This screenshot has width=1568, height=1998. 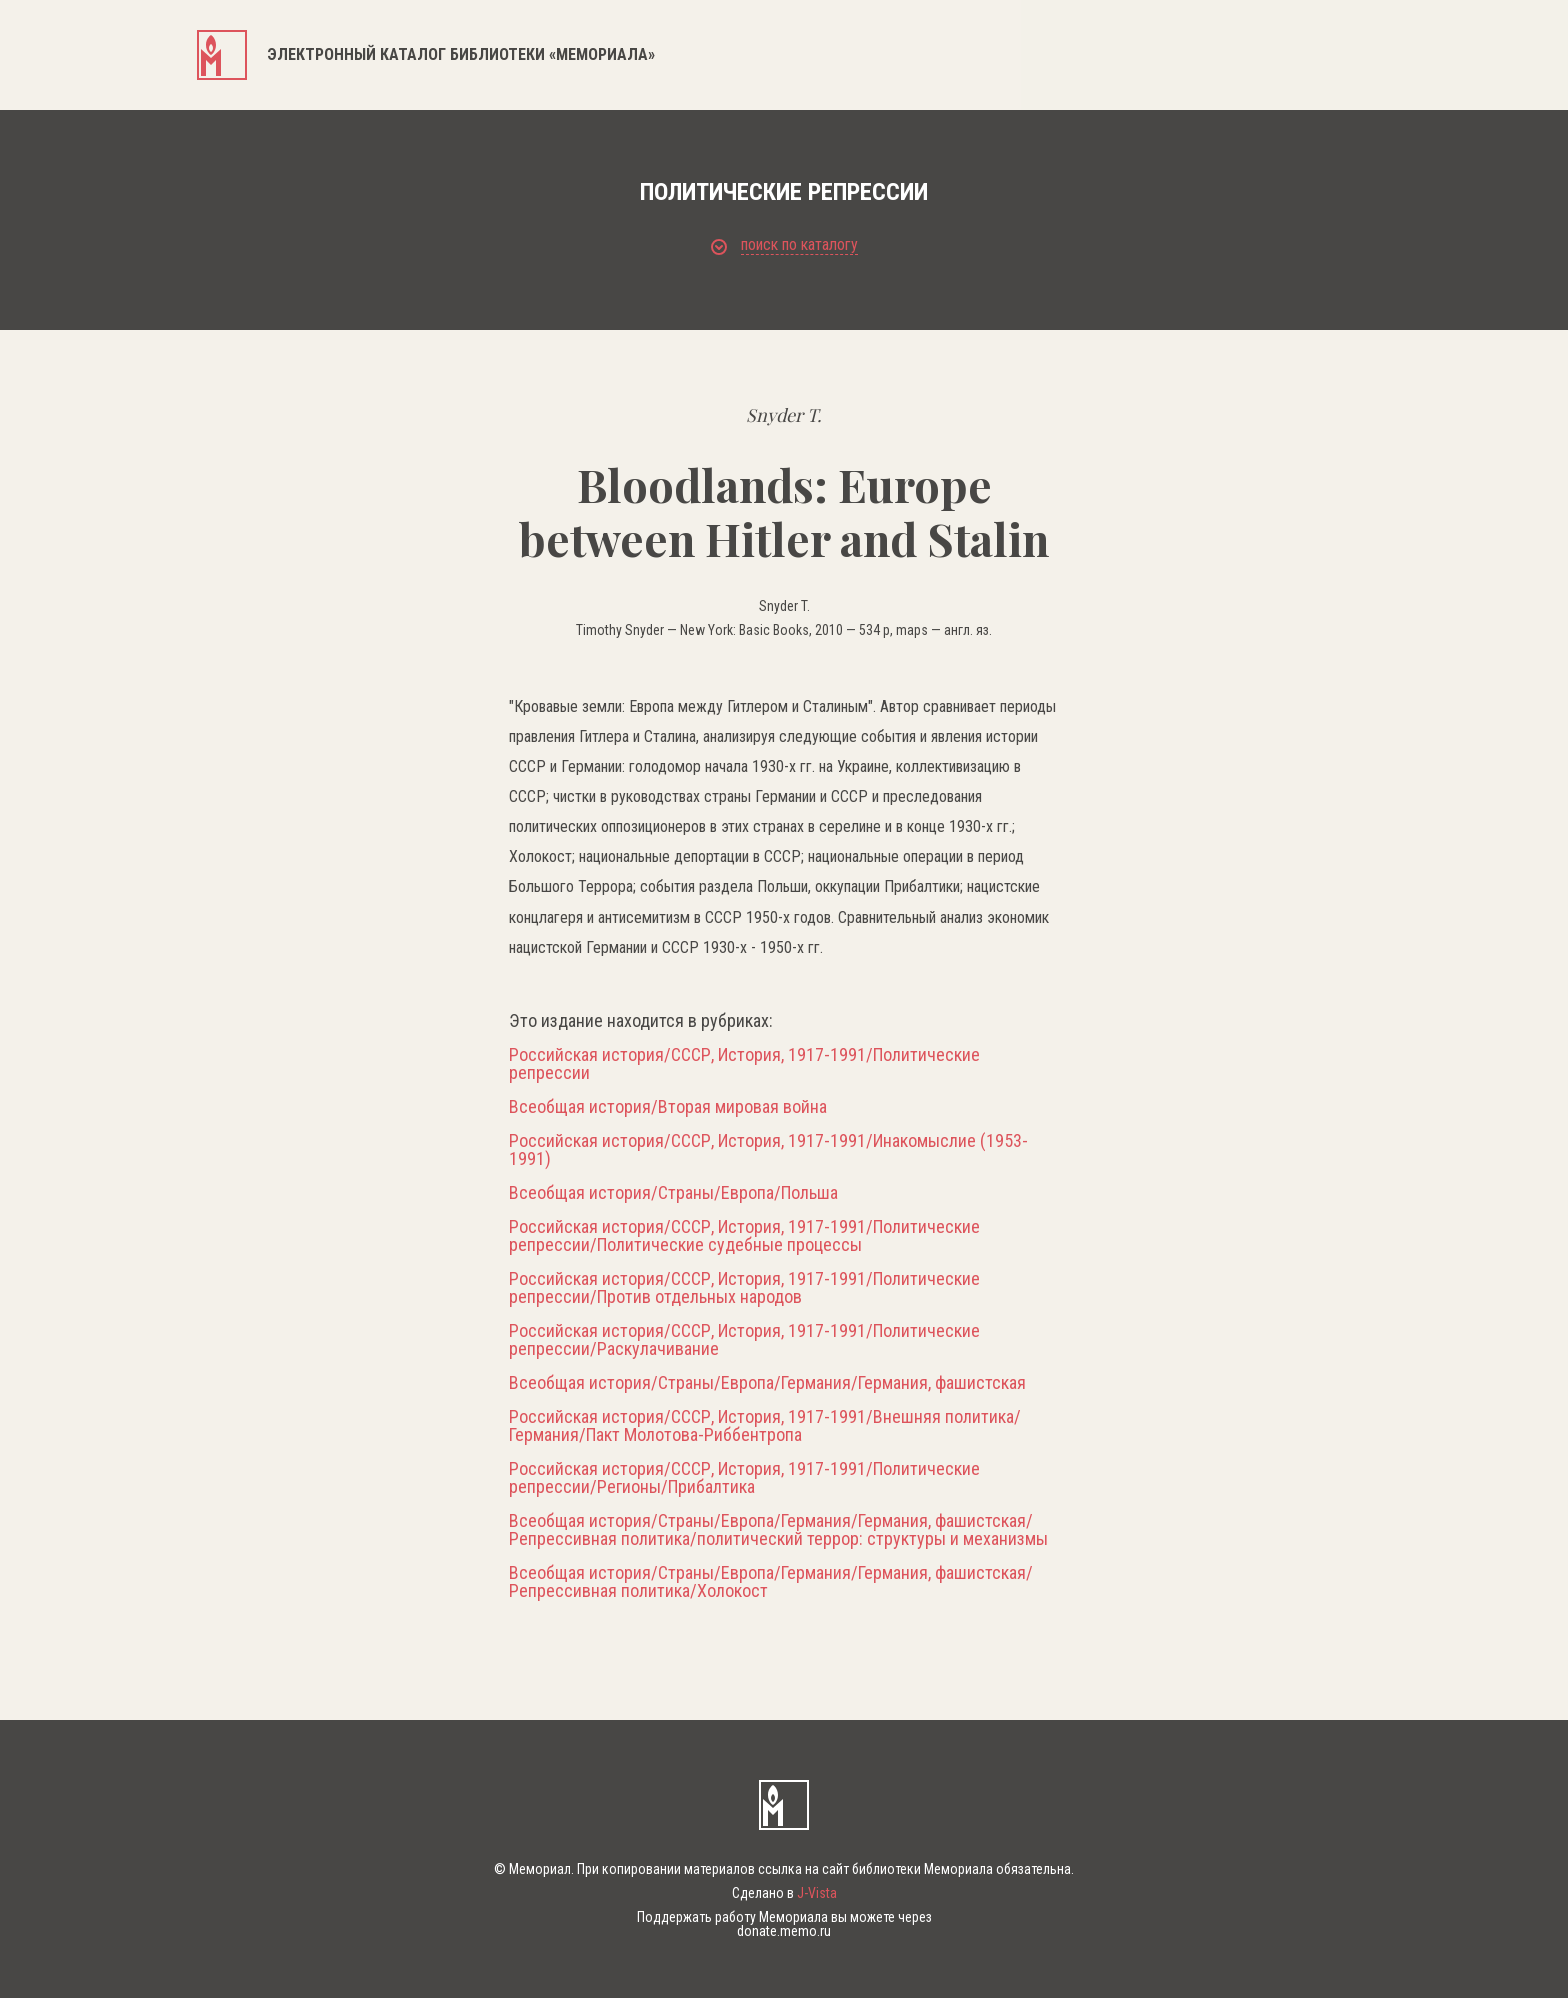 I want to click on Российская история/СССР, История, 1917-1991/Политические репрессии/Регионы/Прибалтика, so click(x=744, y=1478).